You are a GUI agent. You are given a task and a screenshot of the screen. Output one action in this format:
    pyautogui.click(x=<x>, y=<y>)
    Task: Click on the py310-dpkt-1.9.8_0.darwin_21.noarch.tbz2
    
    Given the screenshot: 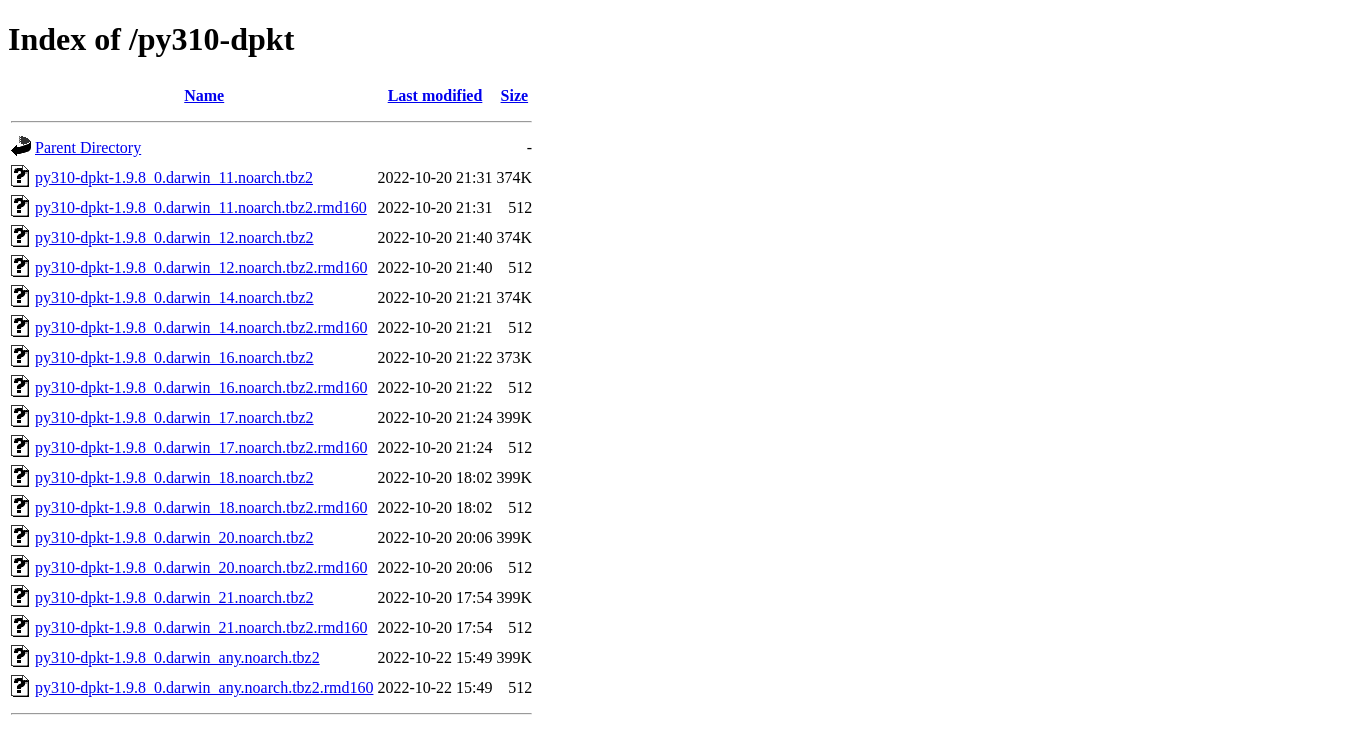 What is the action you would take?
    pyautogui.click(x=174, y=597)
    